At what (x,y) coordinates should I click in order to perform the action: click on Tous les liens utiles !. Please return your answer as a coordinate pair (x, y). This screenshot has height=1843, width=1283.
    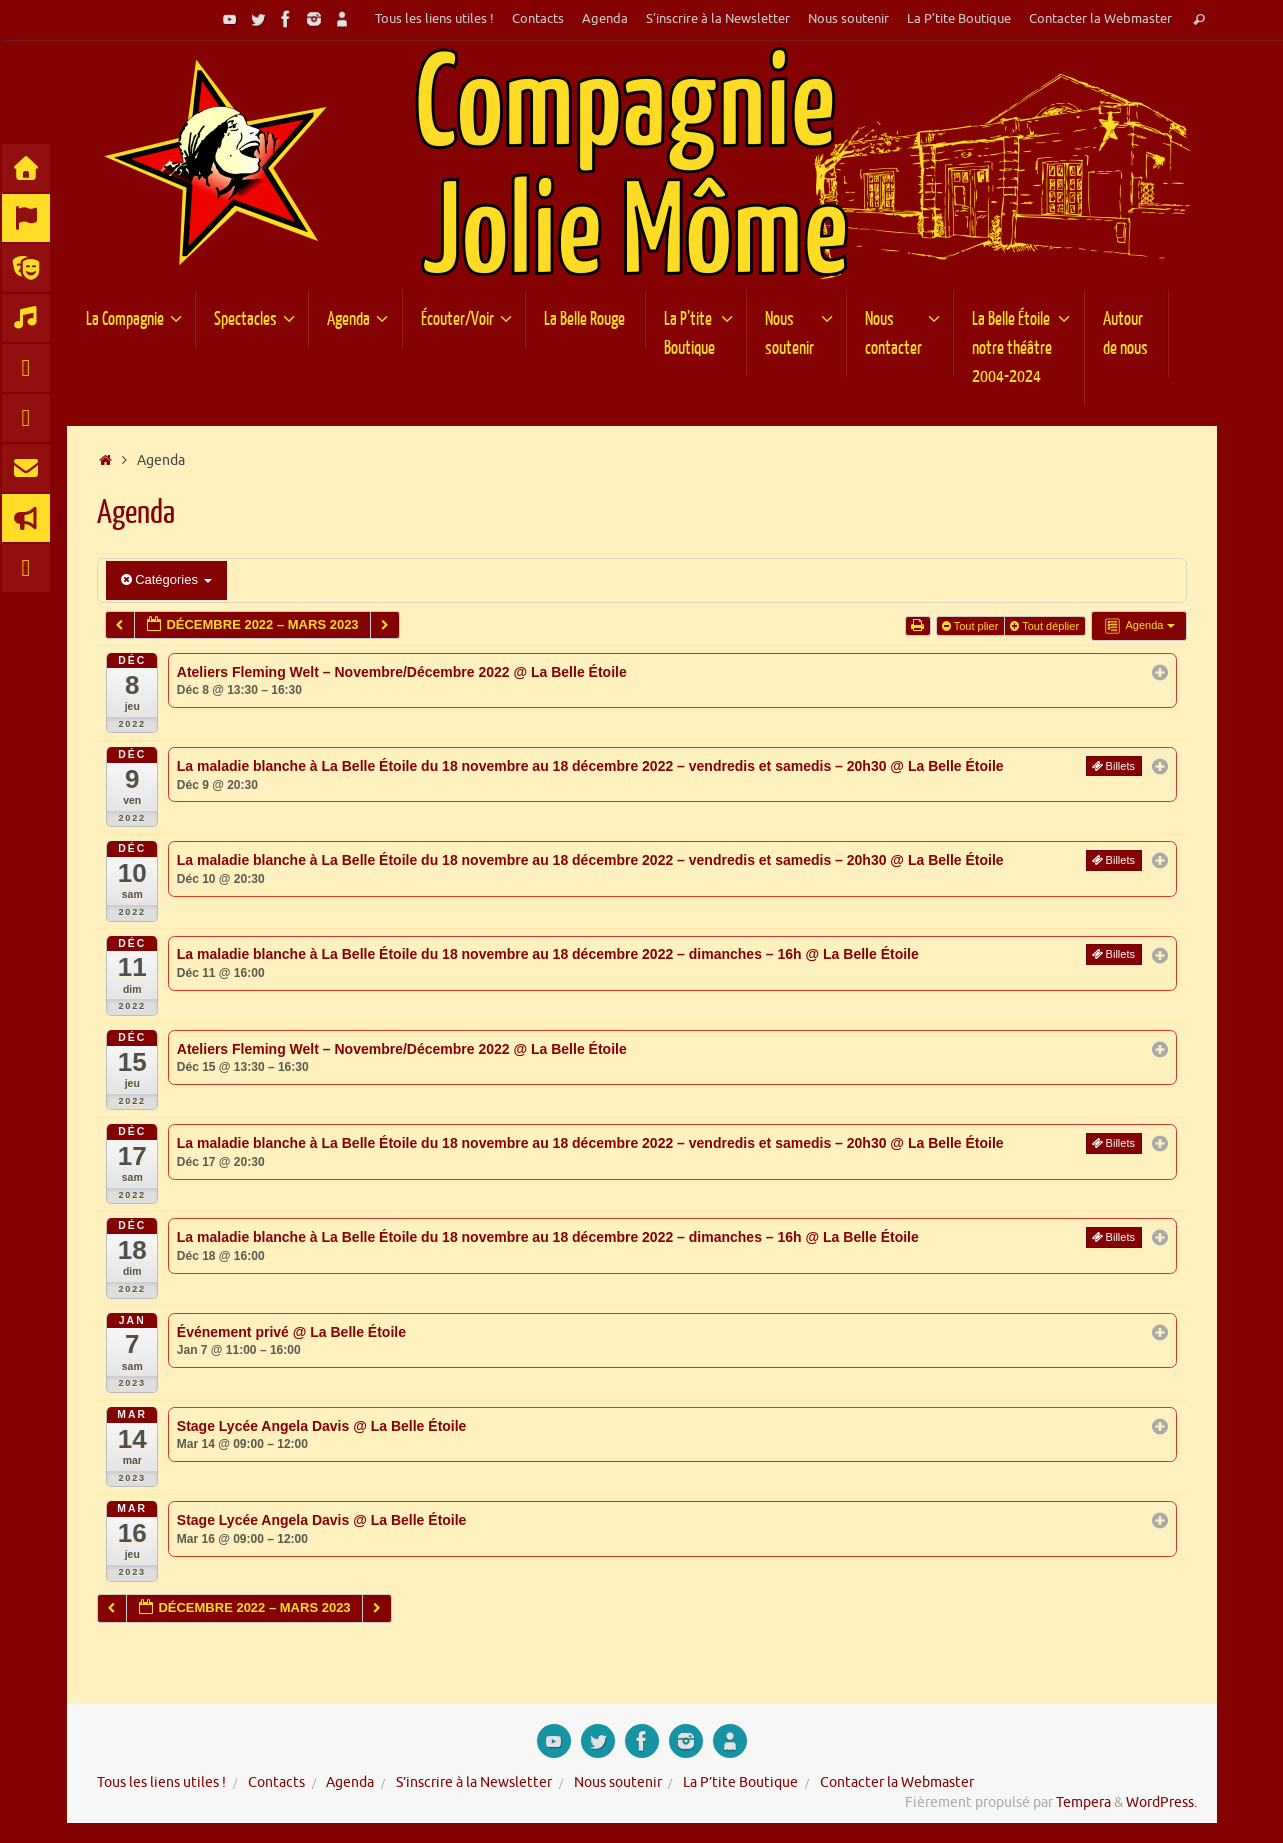
    Looking at the image, I should click on (434, 19).